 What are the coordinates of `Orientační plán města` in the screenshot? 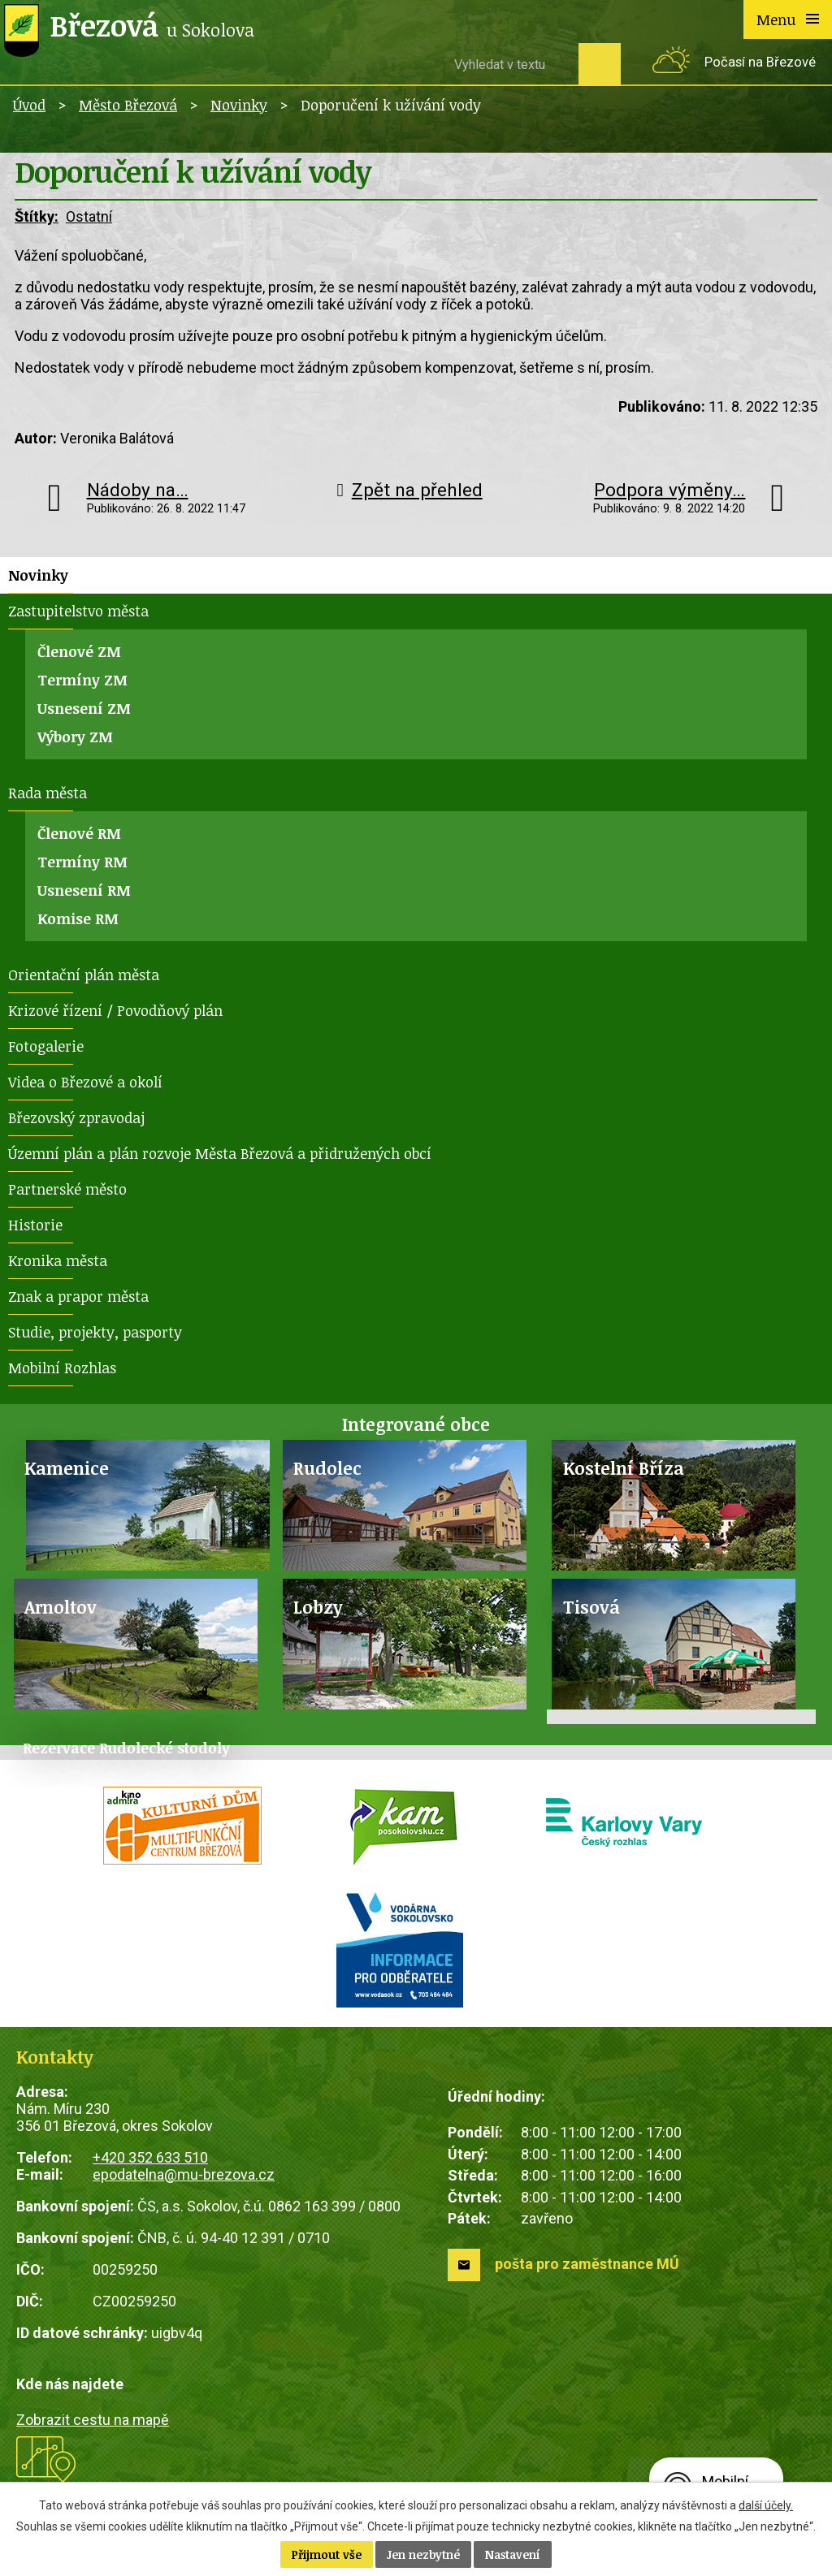 It's located at (83, 974).